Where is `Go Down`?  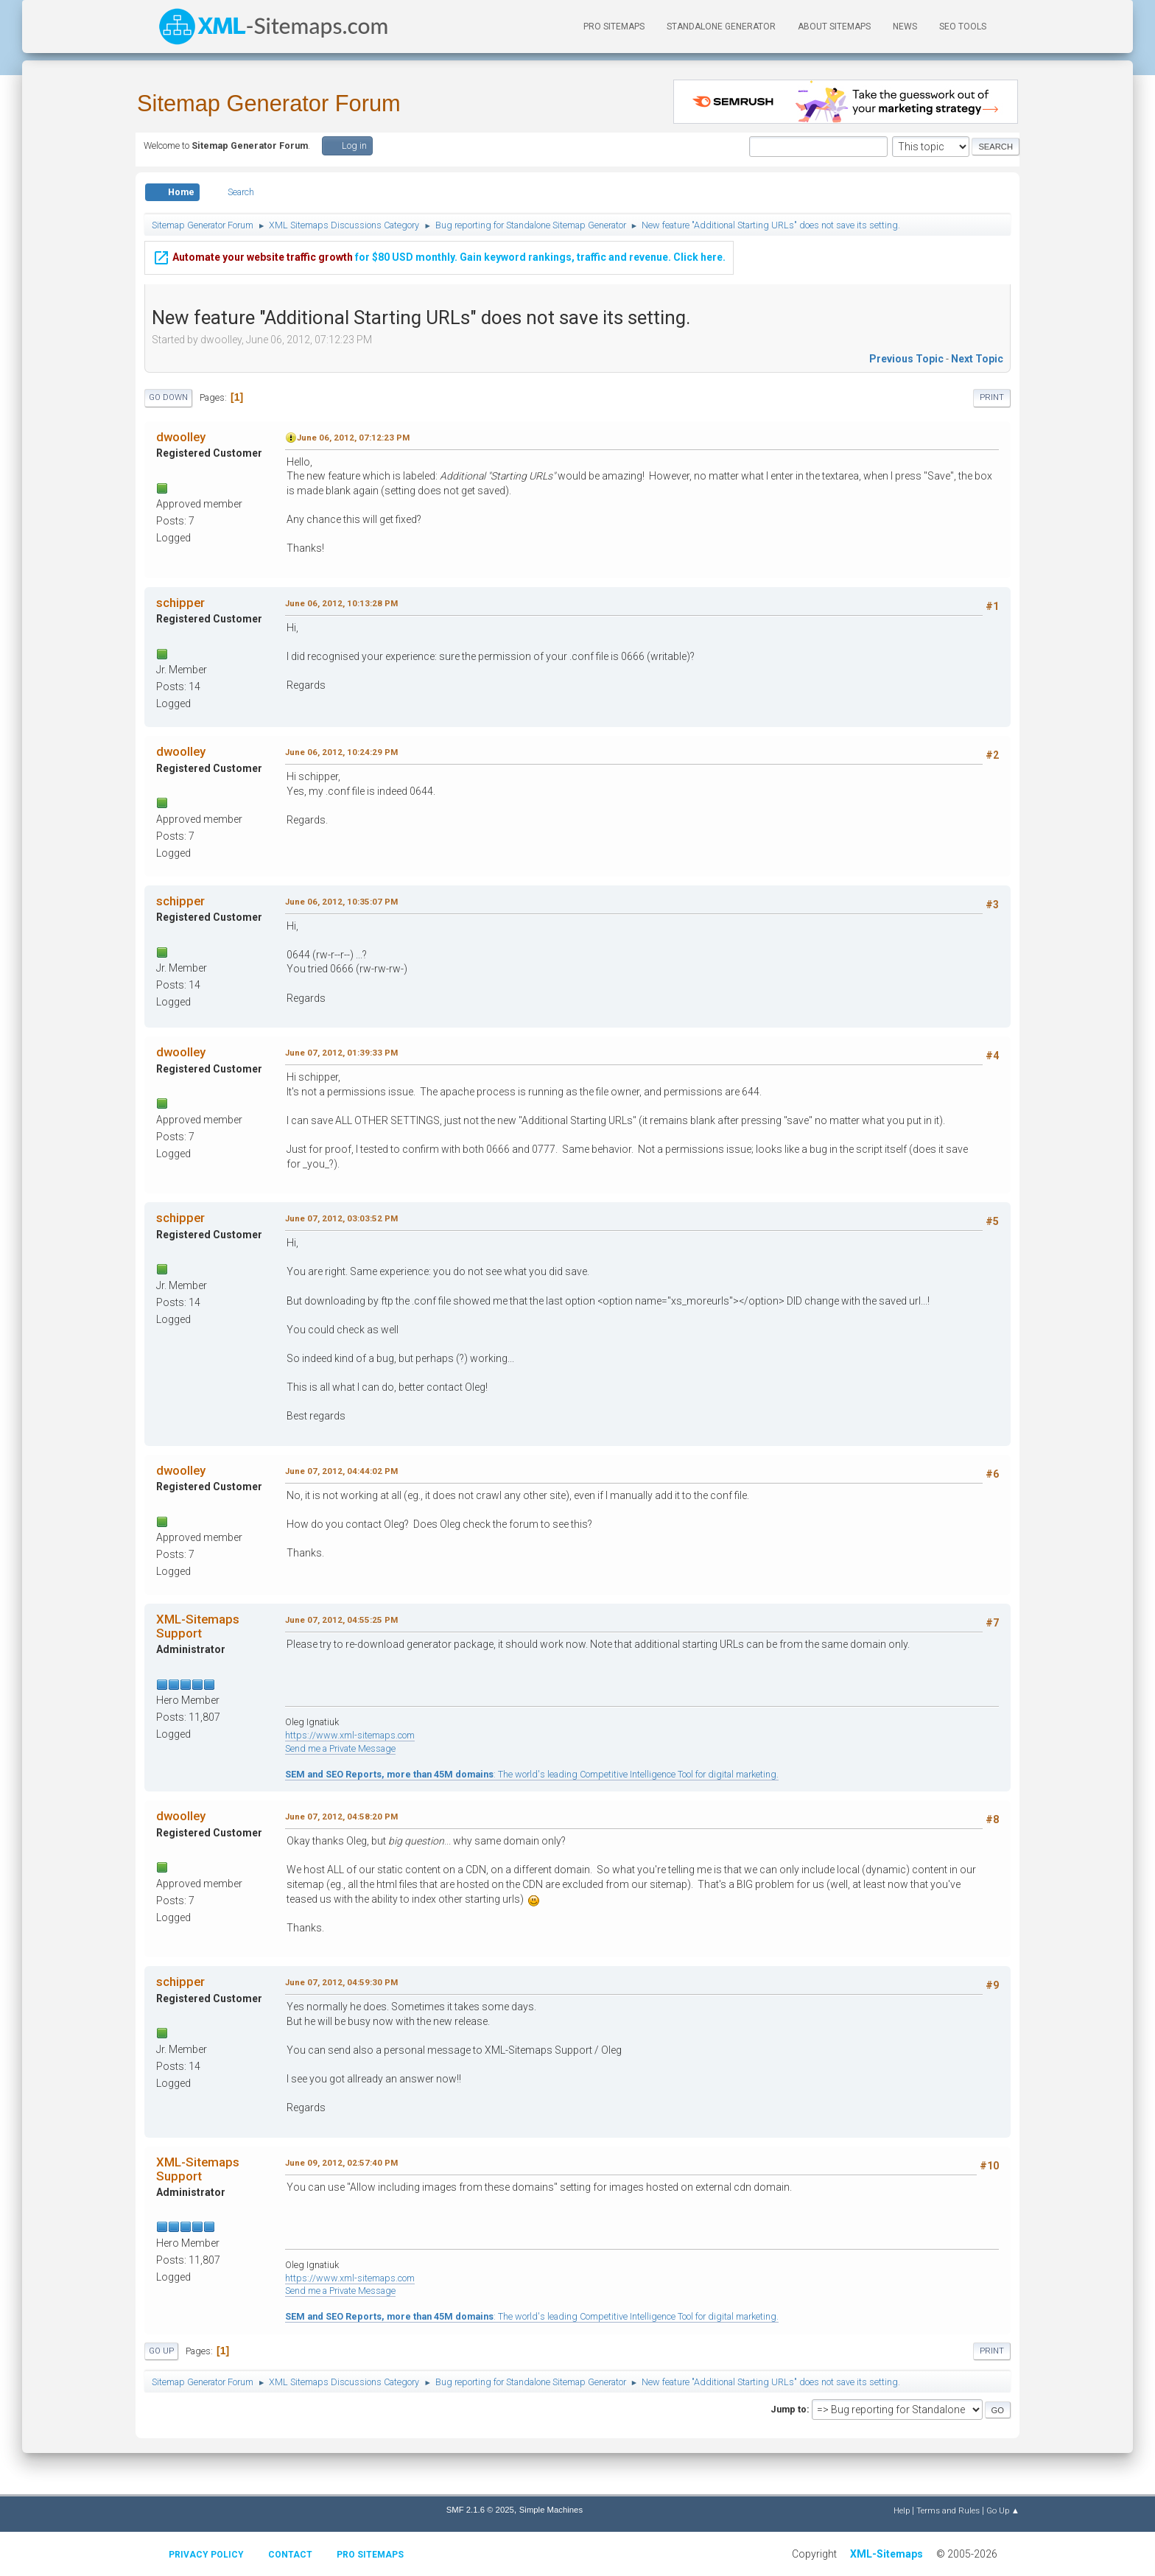
Go Down is located at coordinates (168, 397).